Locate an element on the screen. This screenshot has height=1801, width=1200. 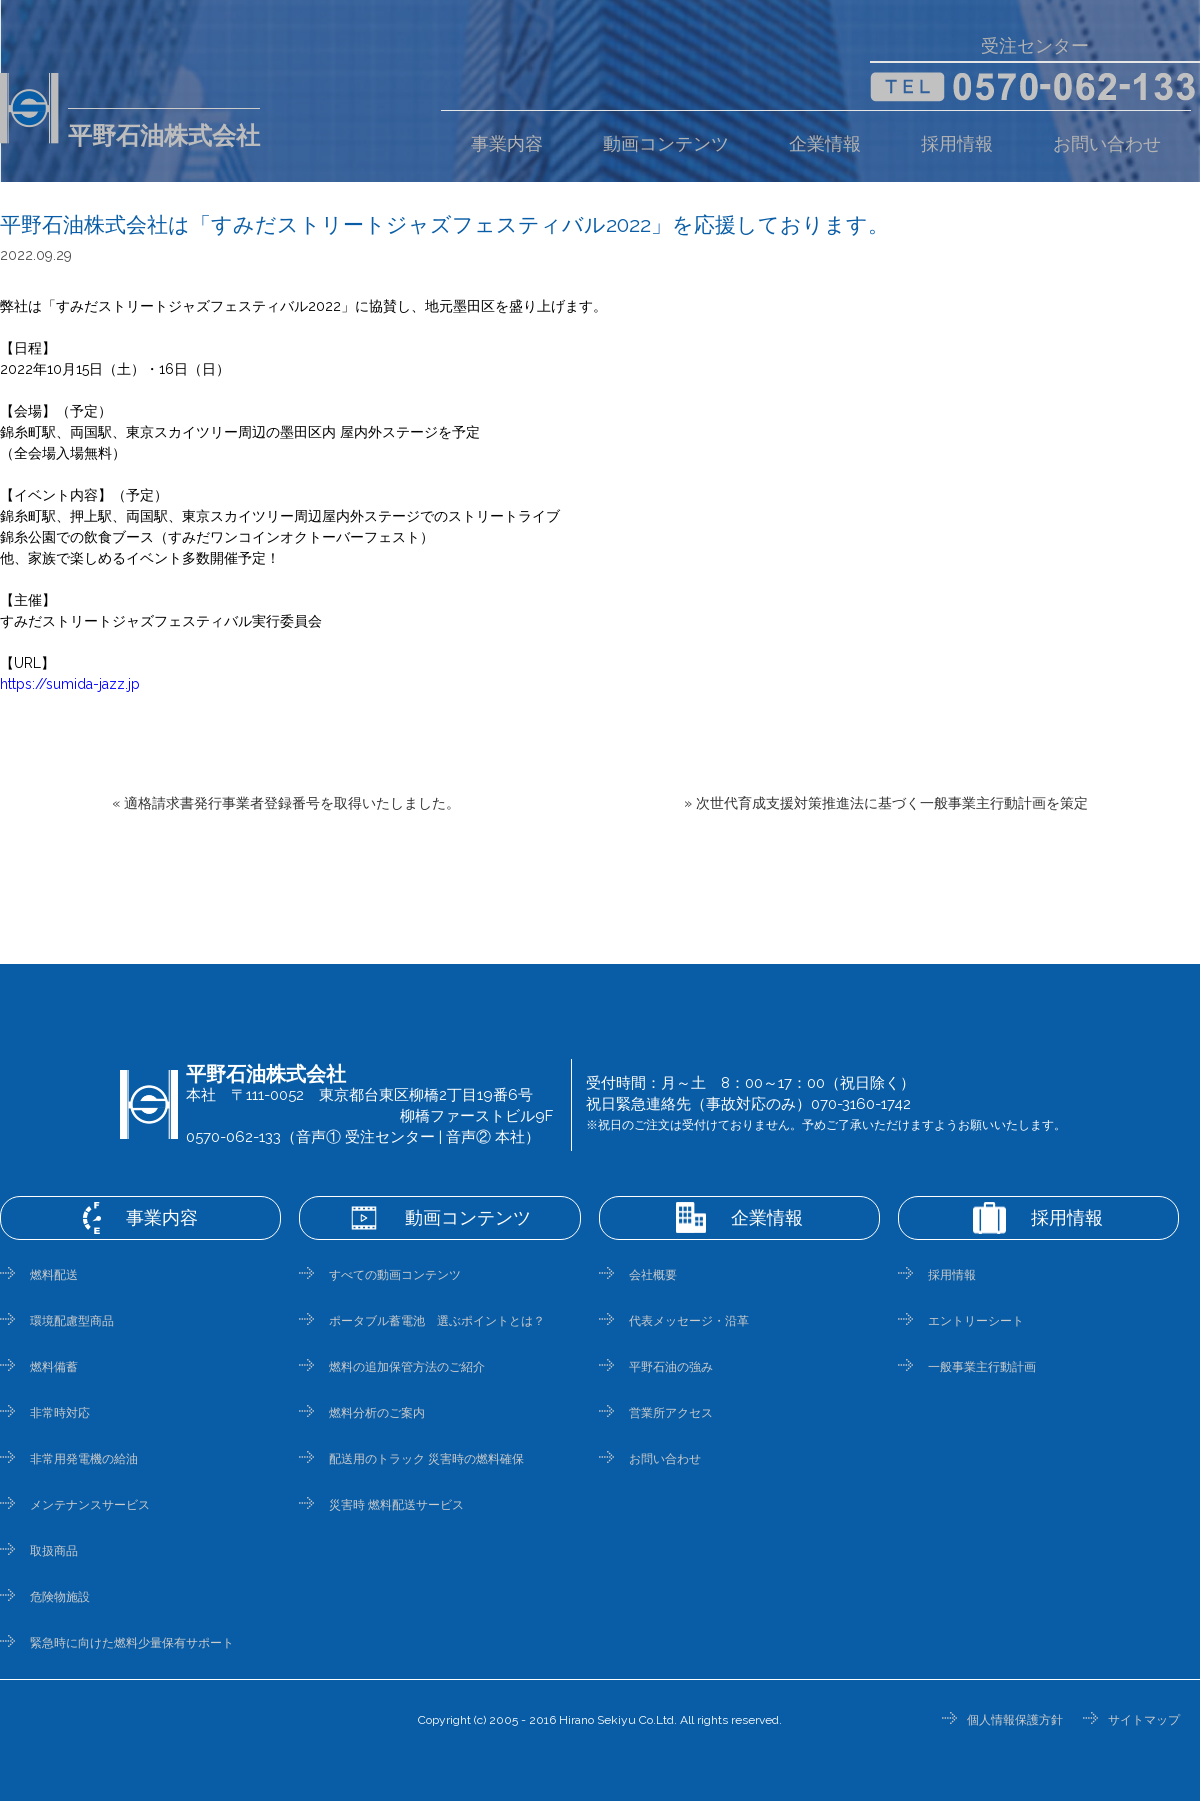
採用情報 is located at coordinates (957, 144).